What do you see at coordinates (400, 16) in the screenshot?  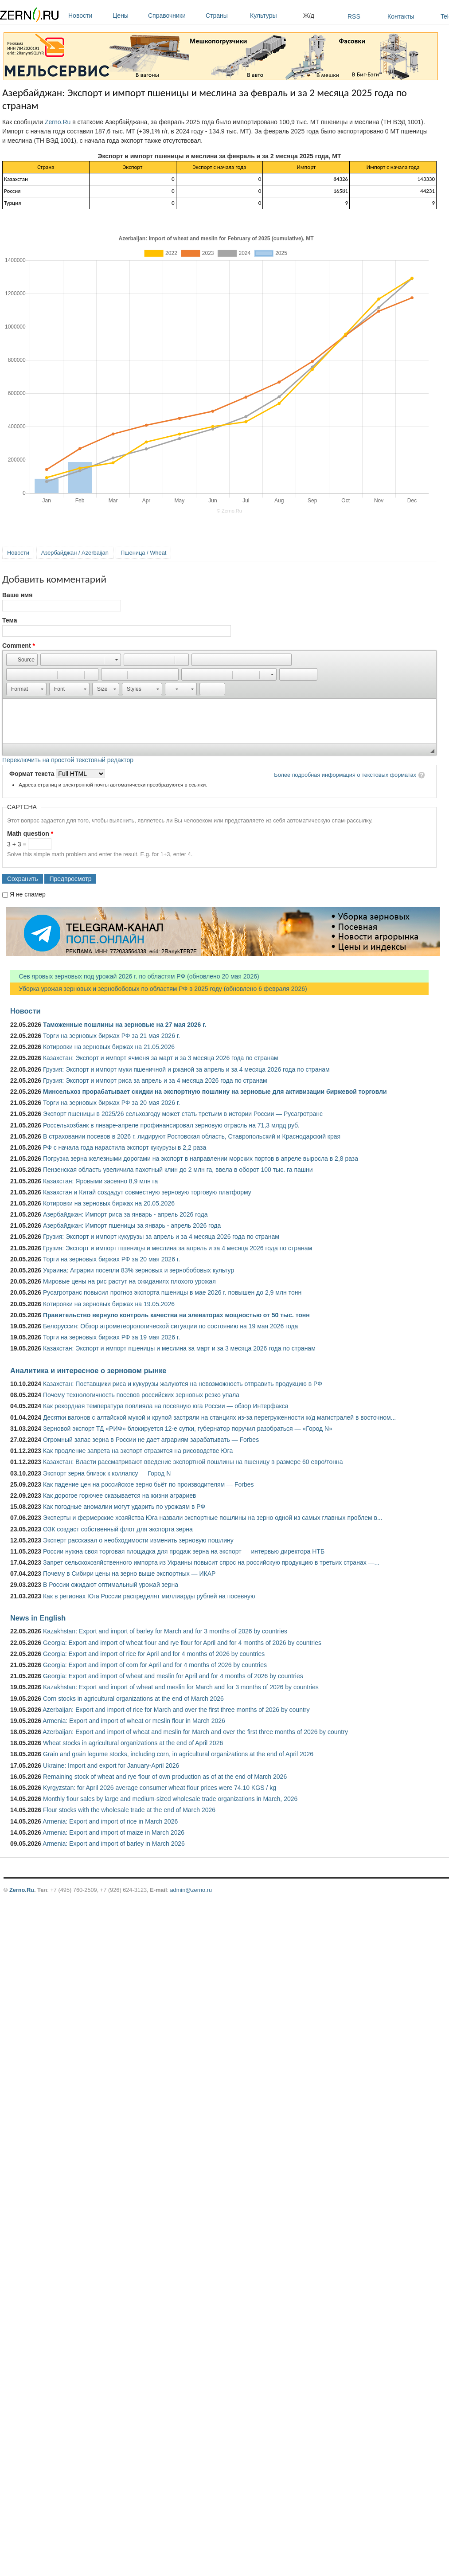 I see `Контакты` at bounding box center [400, 16].